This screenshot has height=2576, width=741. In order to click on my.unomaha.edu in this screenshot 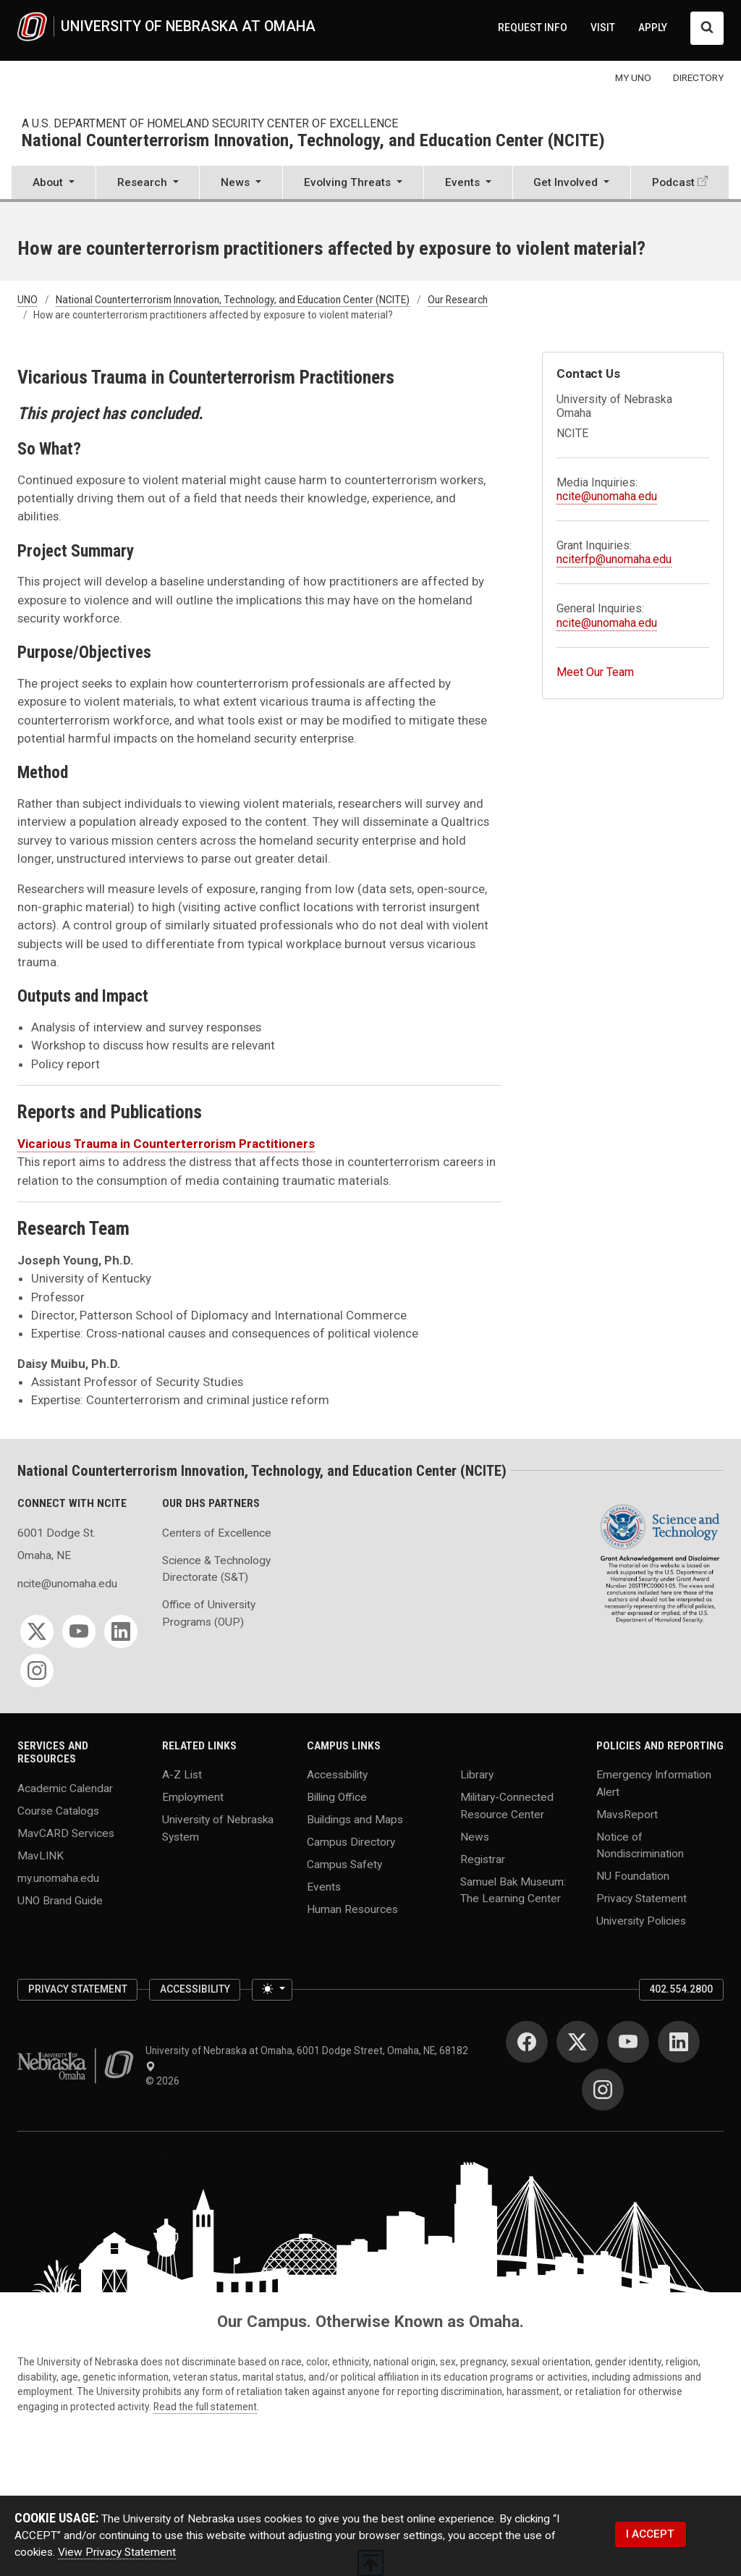, I will do `click(58, 1877)`.